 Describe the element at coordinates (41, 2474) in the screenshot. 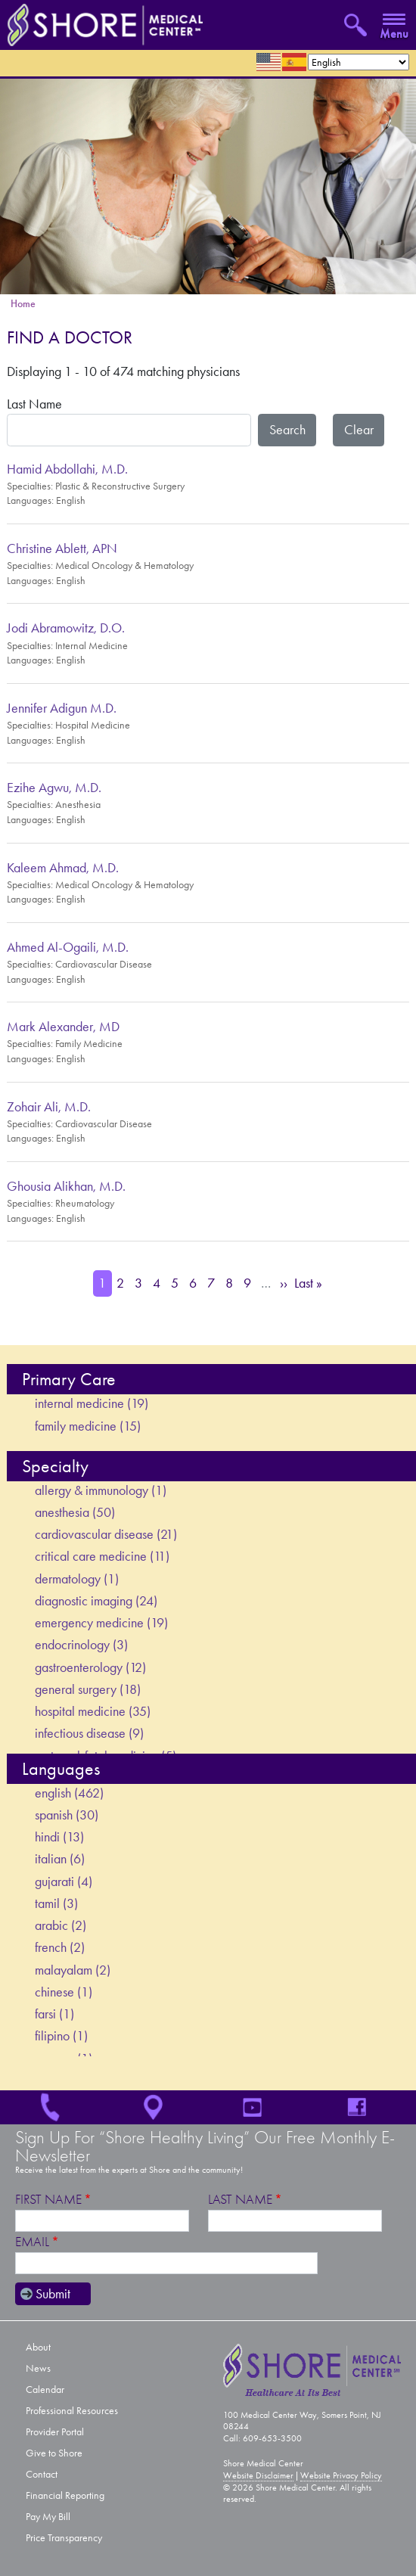

I see `Contact` at that location.